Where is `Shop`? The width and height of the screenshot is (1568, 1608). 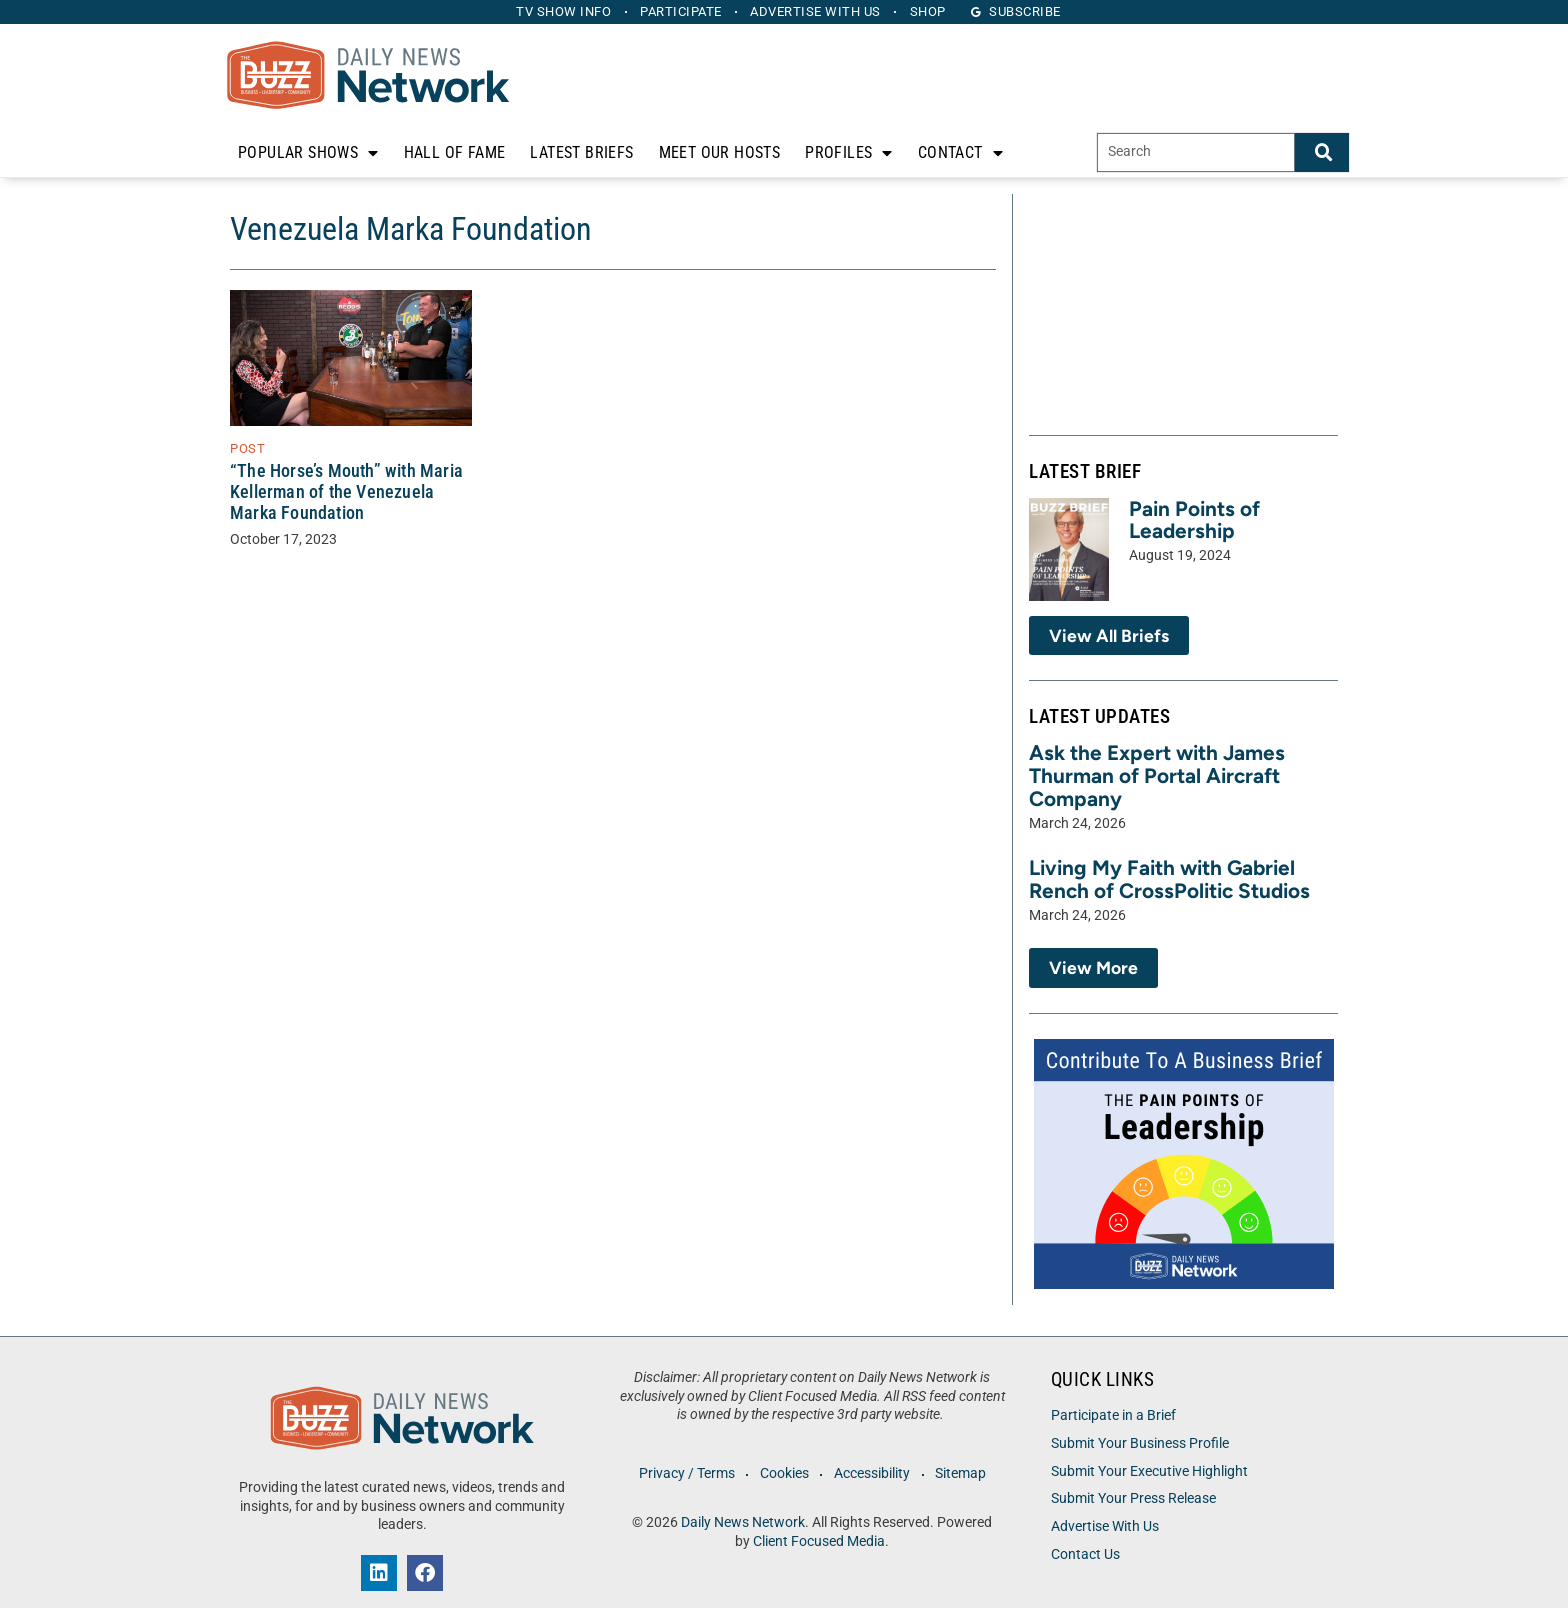 Shop is located at coordinates (933, 11).